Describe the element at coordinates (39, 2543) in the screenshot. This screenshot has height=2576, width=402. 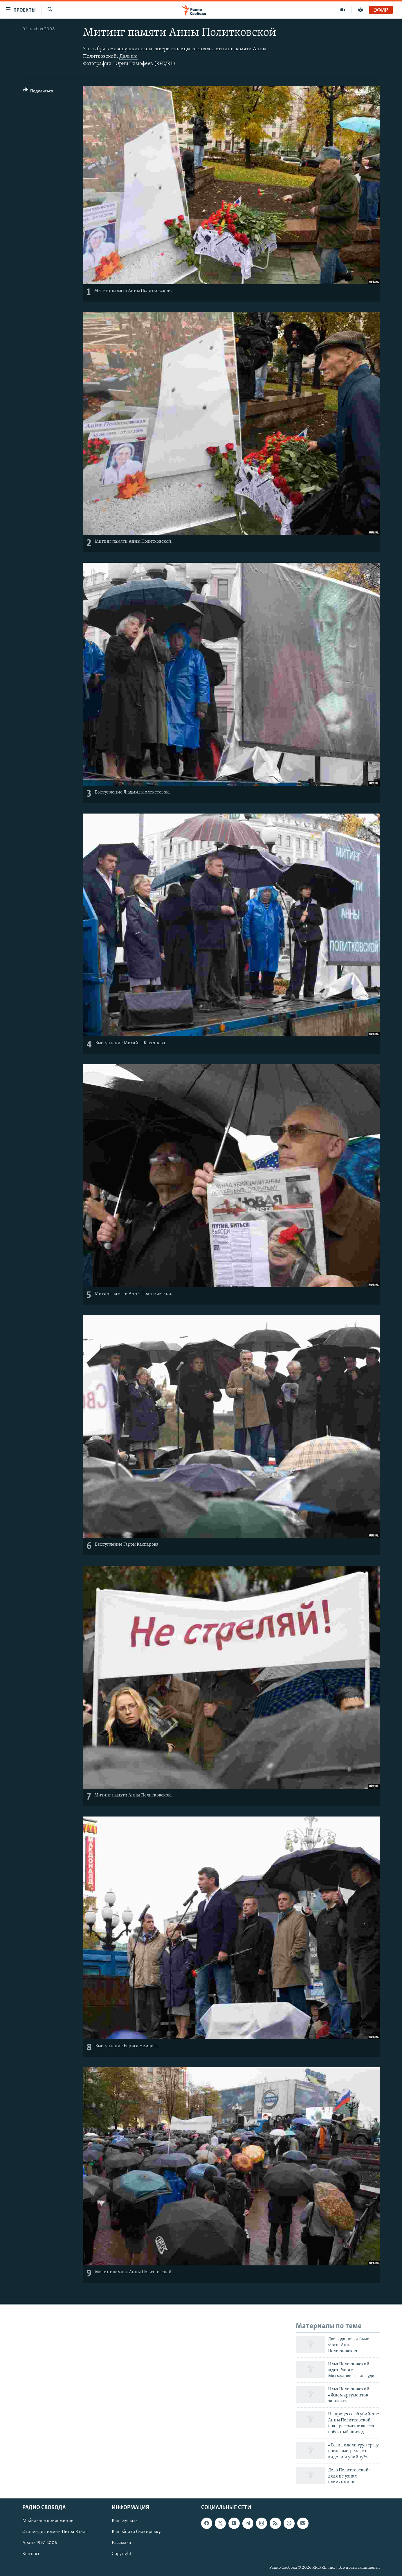
I see `Архив 1997-2006` at that location.